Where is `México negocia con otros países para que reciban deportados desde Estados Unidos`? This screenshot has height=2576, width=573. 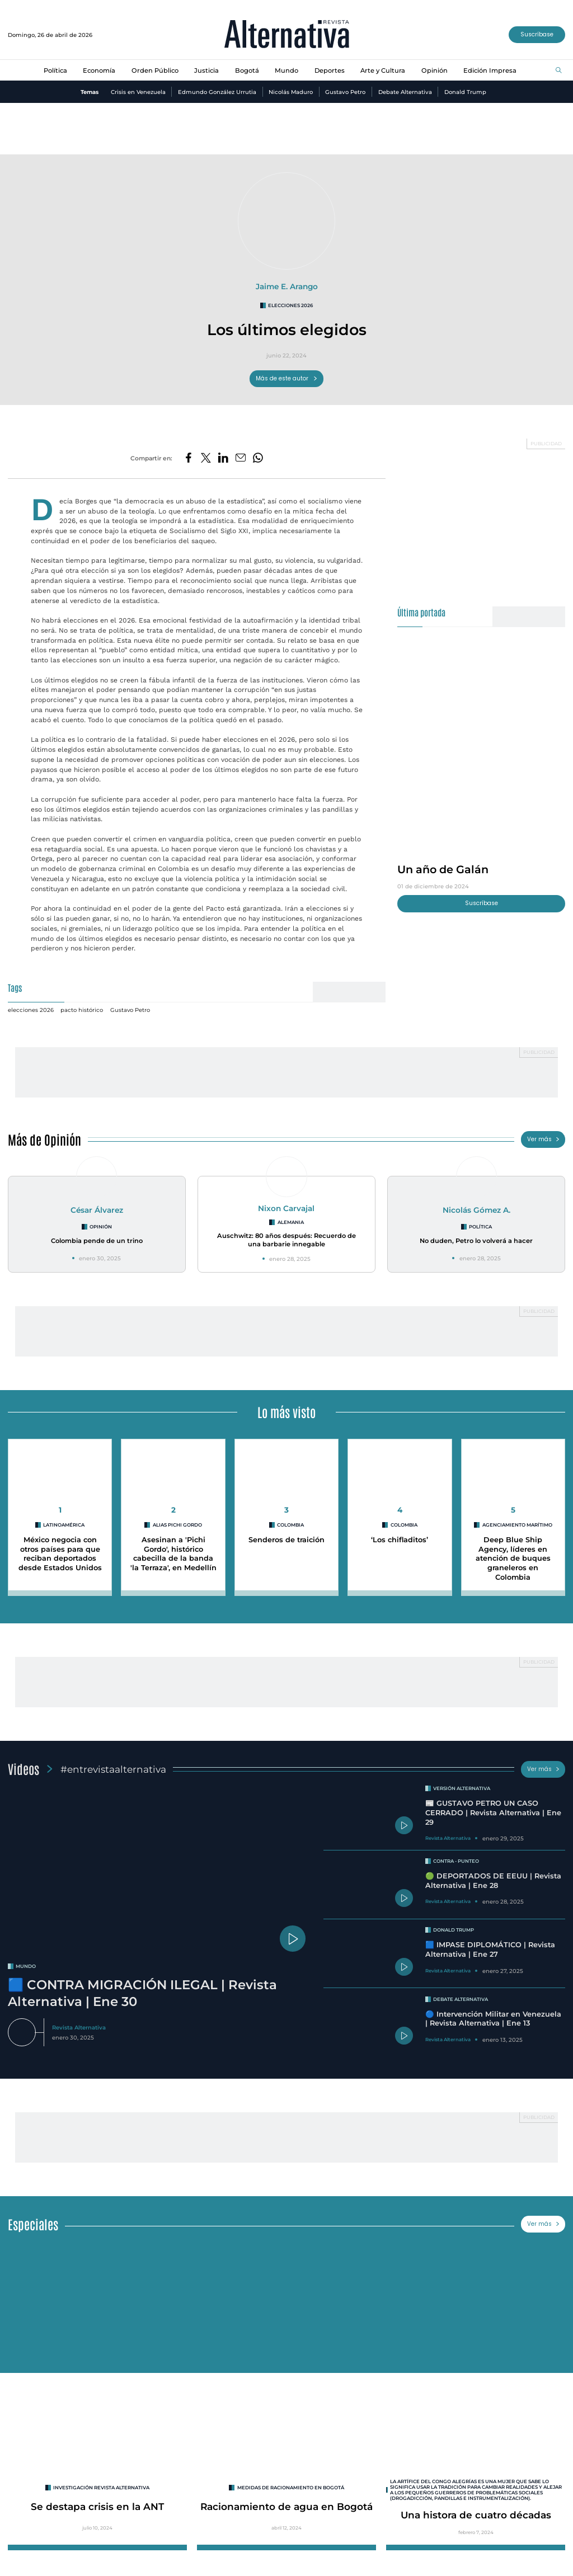
México negocia con otros países para que reciban deportados desde Estados Unidos is located at coordinates (60, 1554).